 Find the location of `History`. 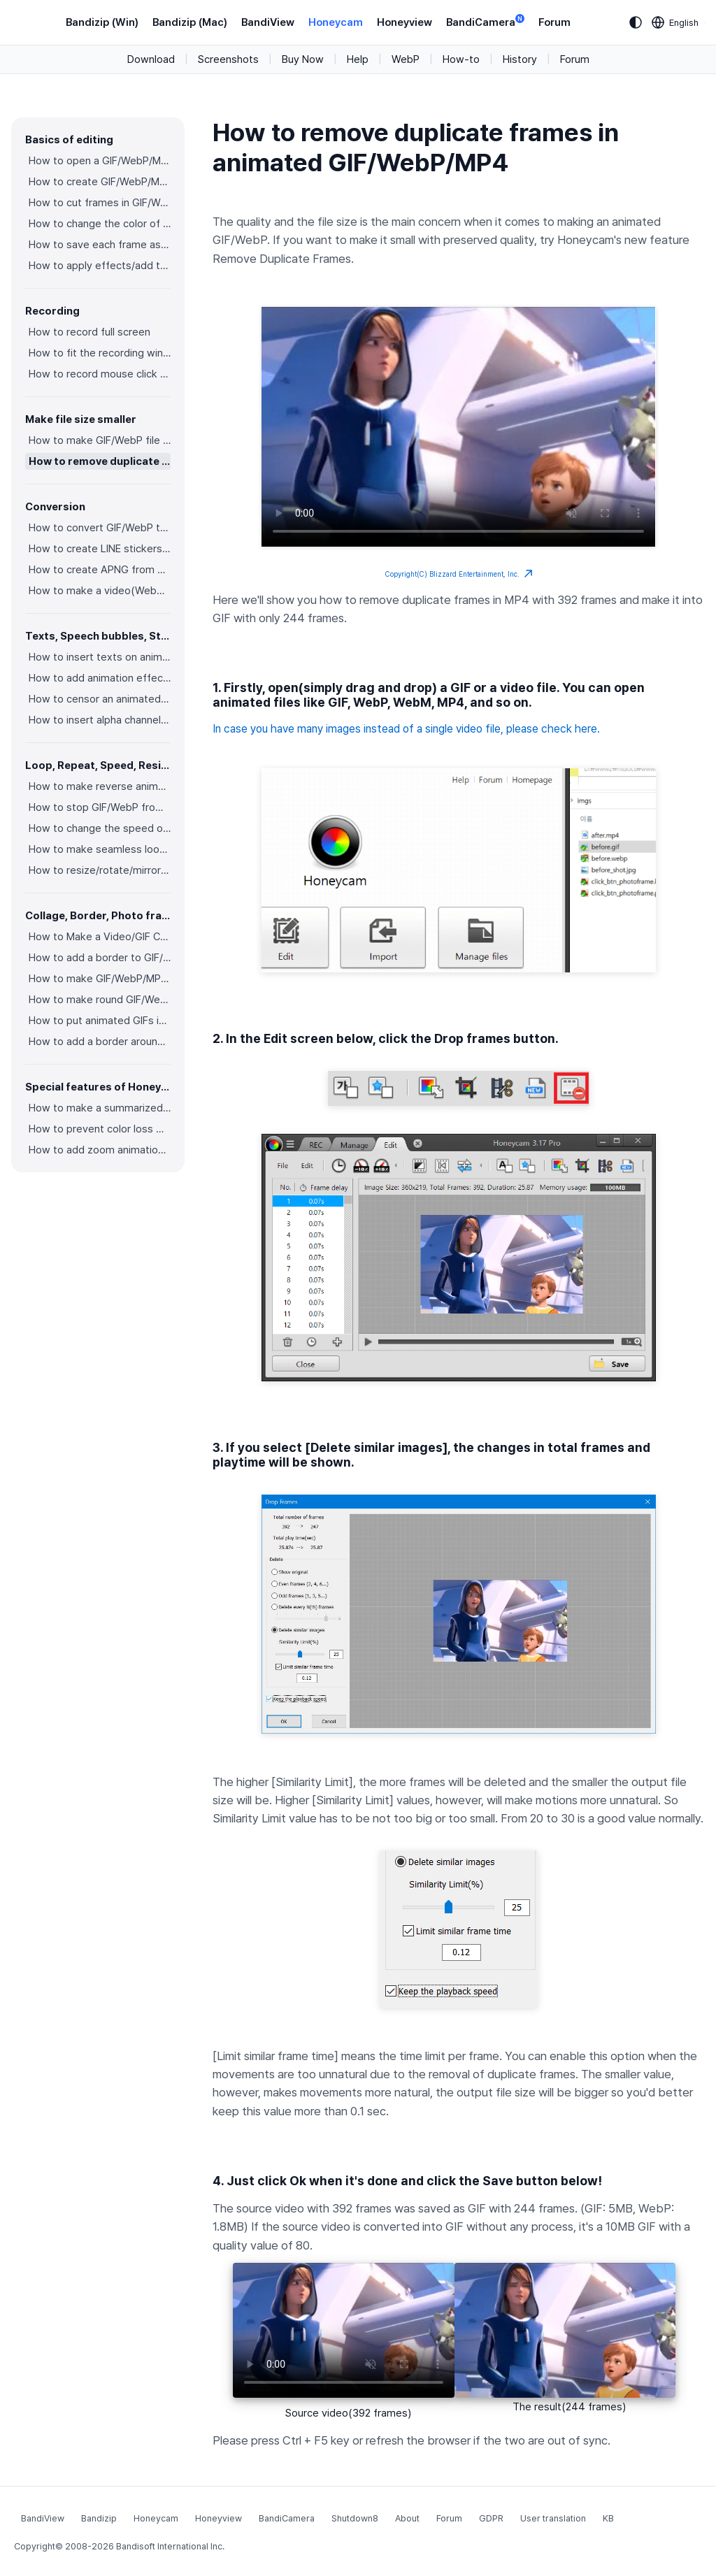

History is located at coordinates (520, 59).